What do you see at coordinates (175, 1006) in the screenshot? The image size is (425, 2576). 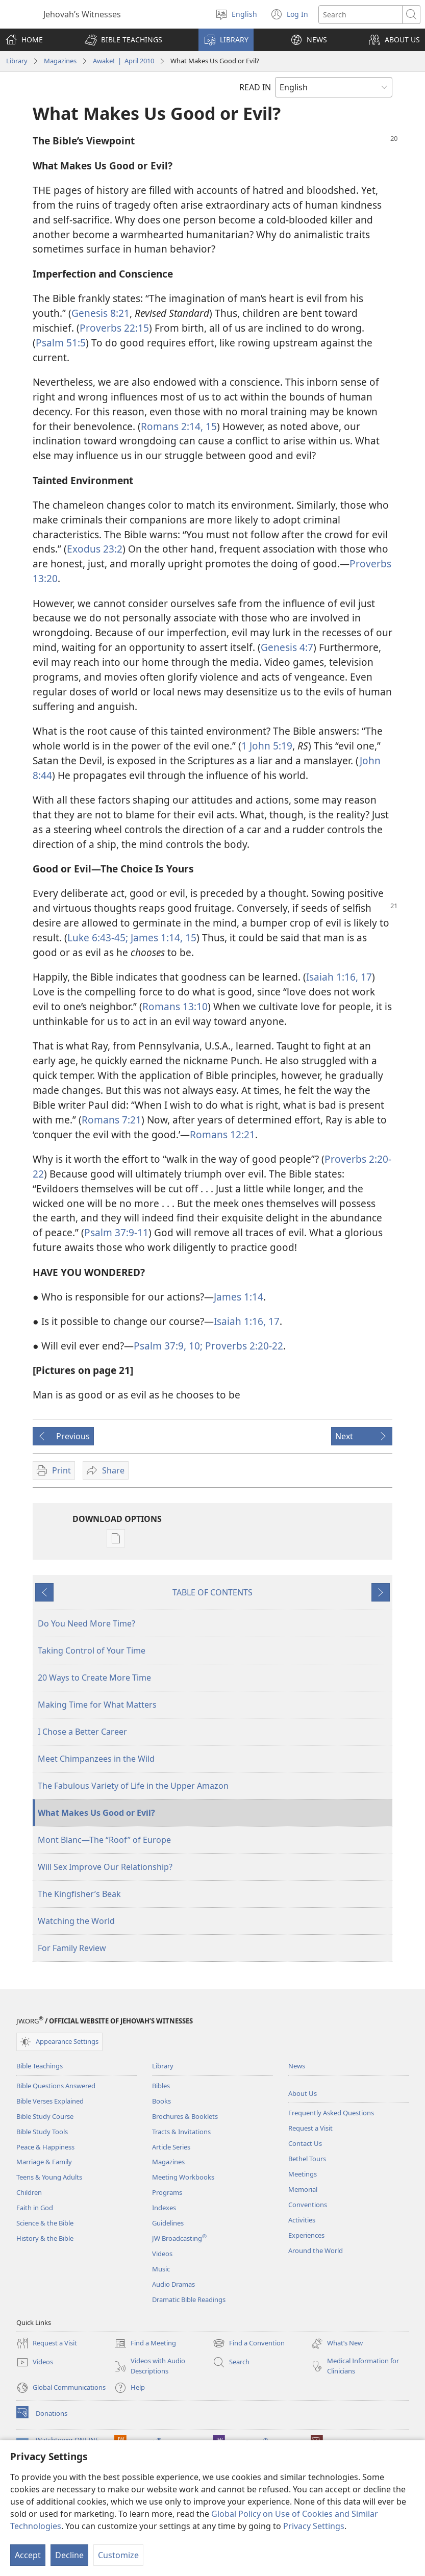 I see `Romans 13:10` at bounding box center [175, 1006].